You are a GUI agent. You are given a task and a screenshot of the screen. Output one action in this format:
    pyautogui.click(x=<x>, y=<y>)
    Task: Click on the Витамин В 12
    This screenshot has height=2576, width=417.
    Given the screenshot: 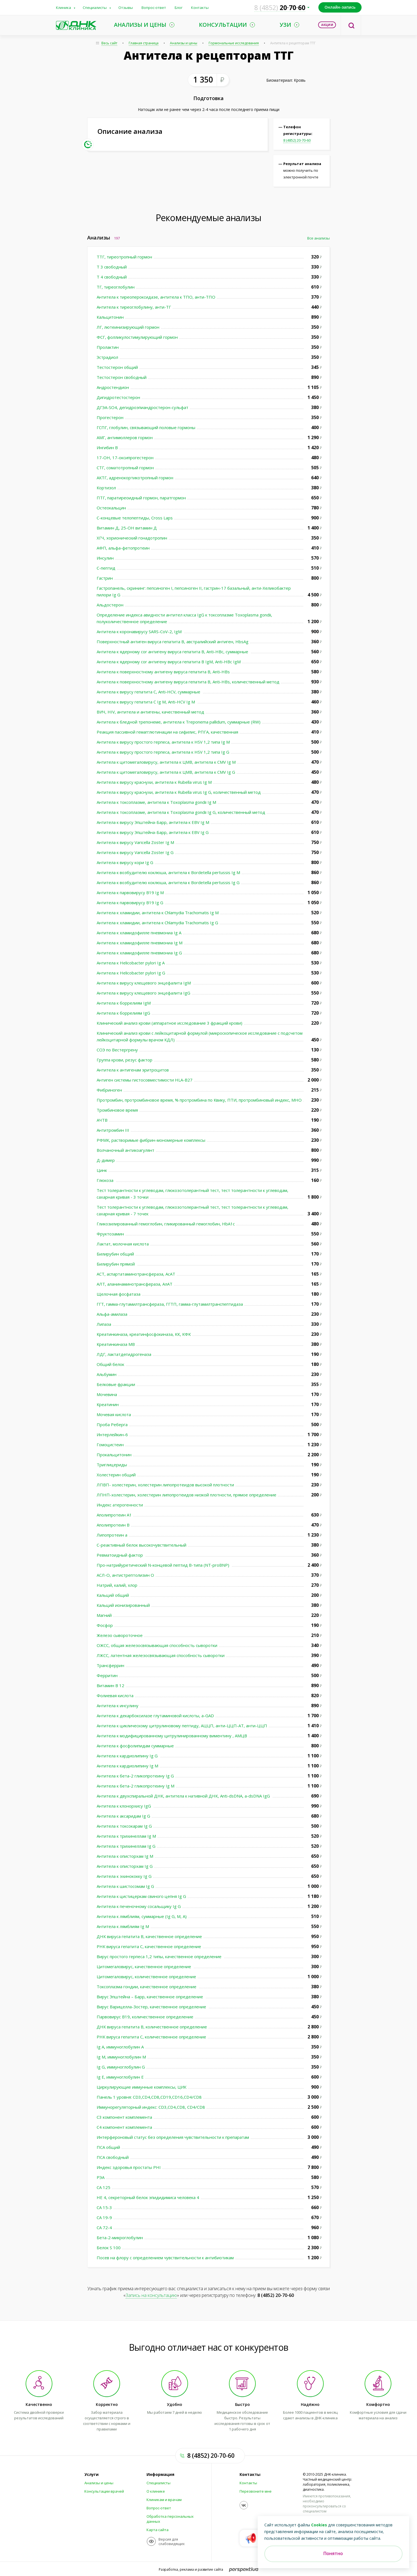 What is the action you would take?
    pyautogui.click(x=110, y=1685)
    